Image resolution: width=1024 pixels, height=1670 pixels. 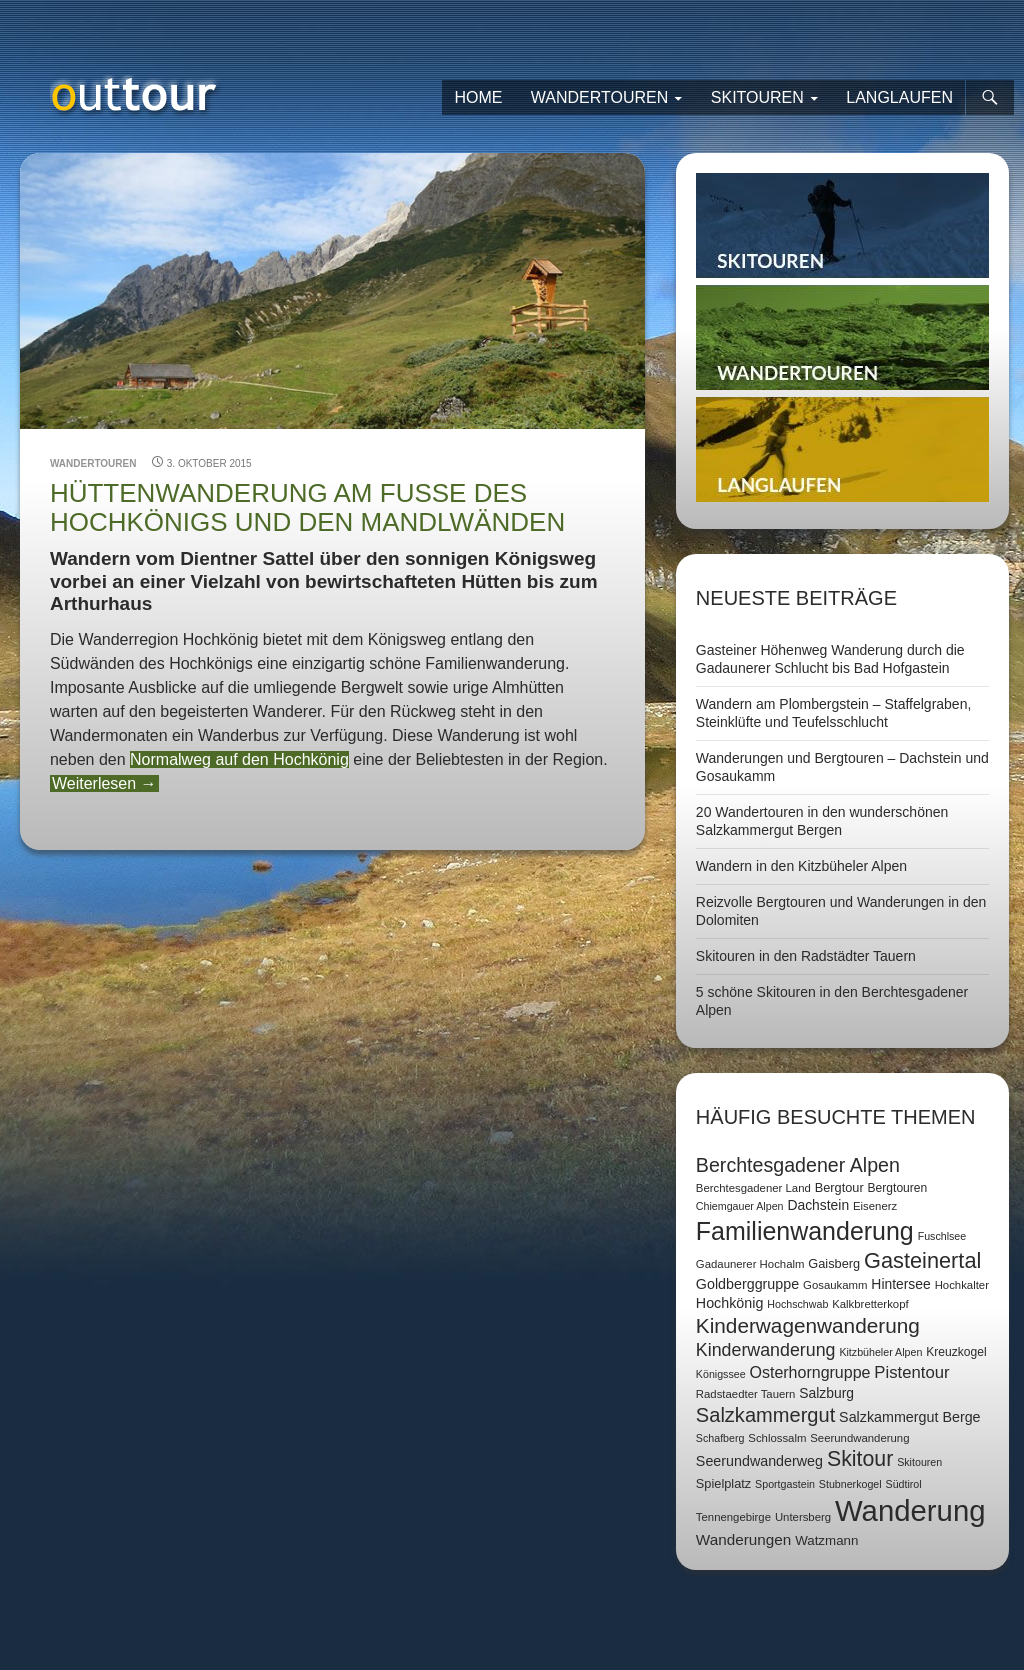 What do you see at coordinates (898, 1188) in the screenshot?
I see `Bergtouren [Bergtouren (8 Einträge)]` at bounding box center [898, 1188].